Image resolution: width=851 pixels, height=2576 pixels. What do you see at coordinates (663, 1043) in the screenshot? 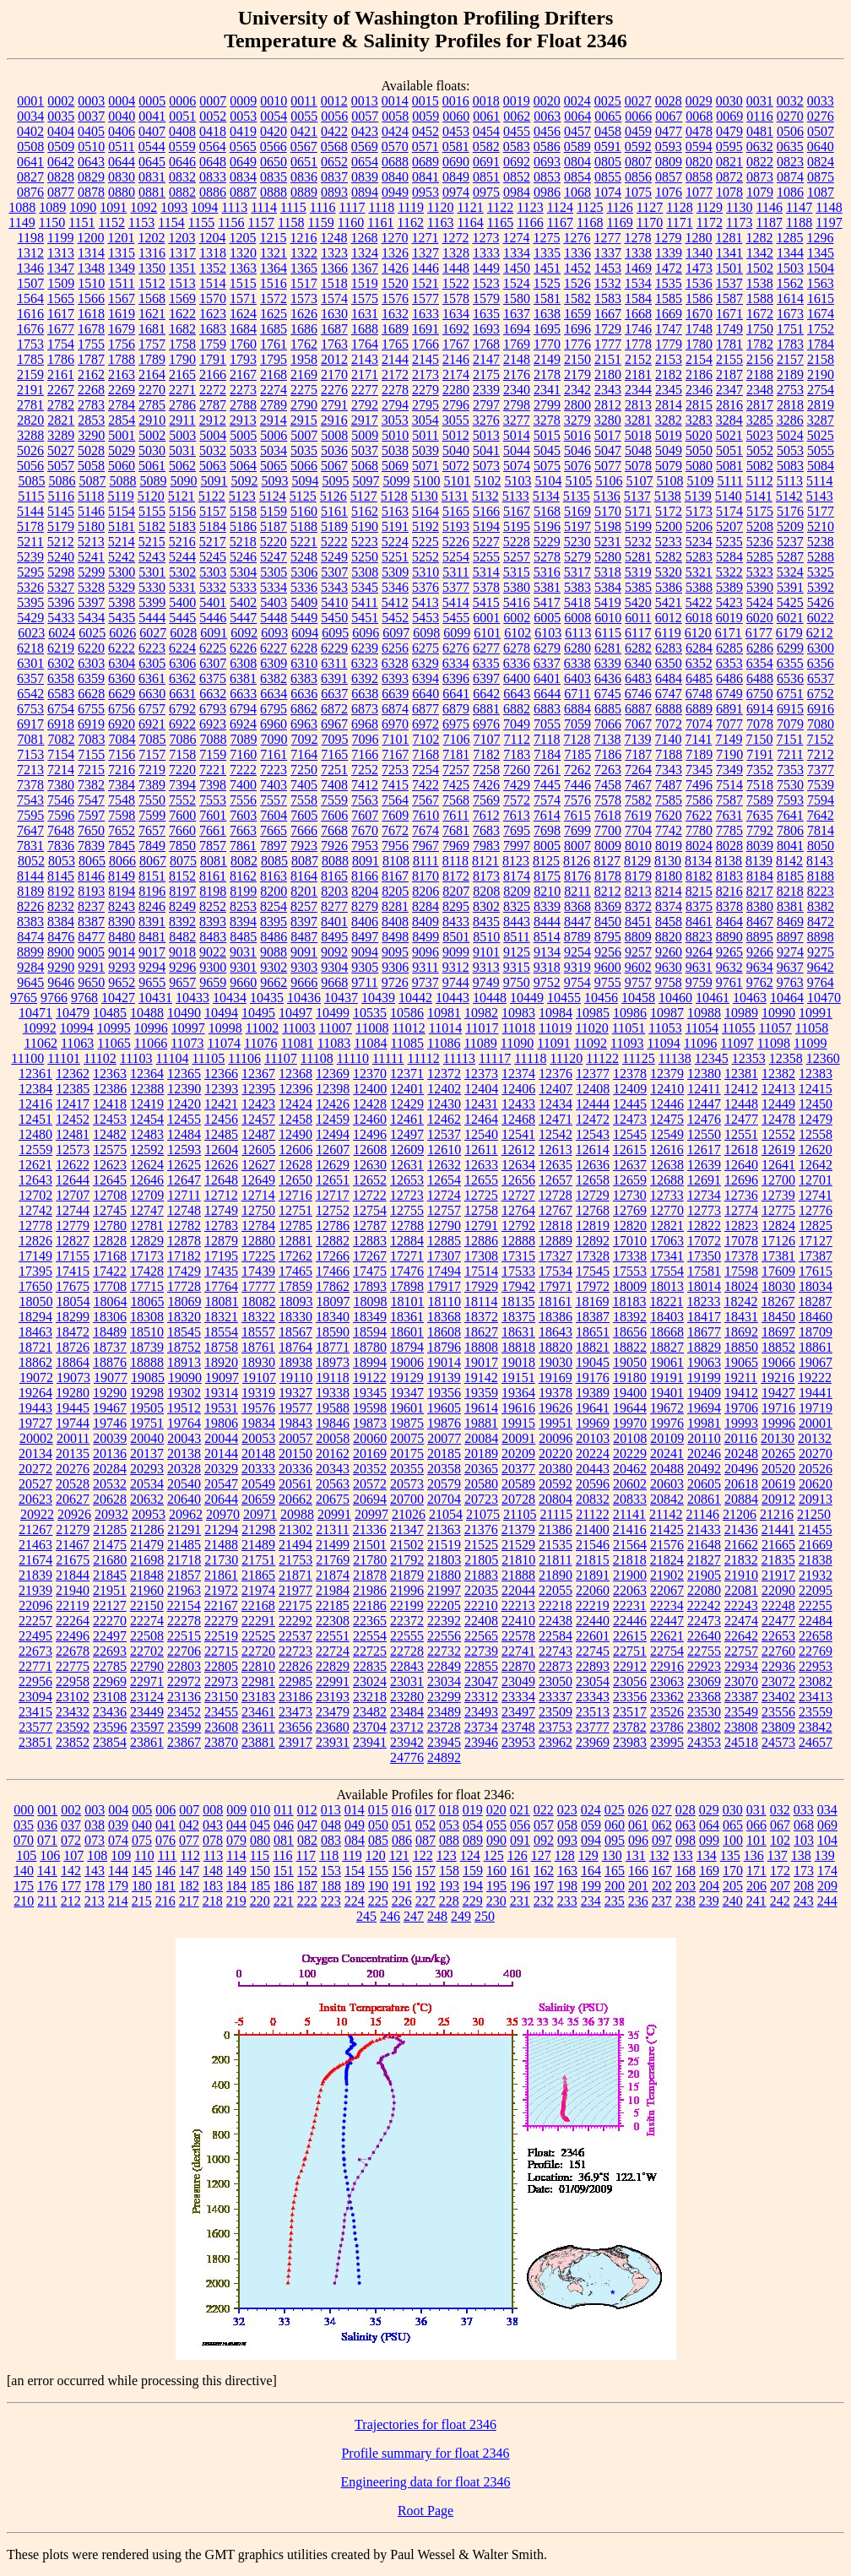
I see `11094` at bounding box center [663, 1043].